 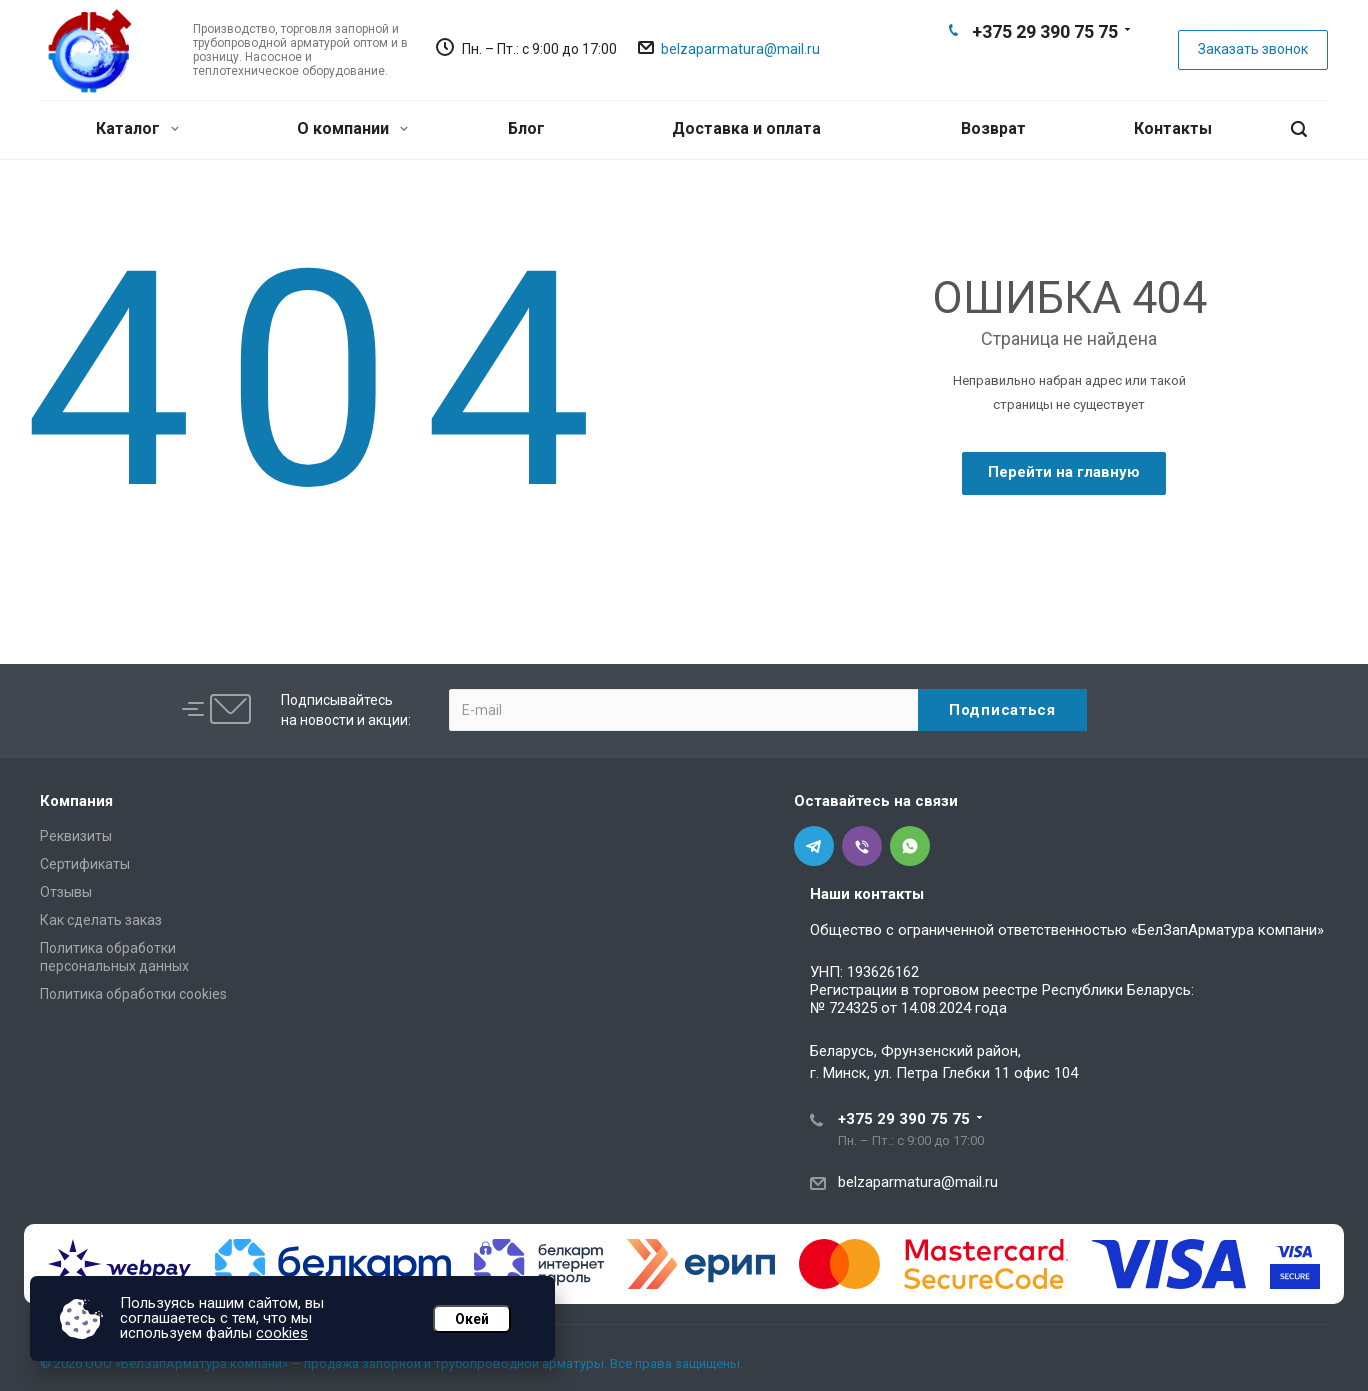 What do you see at coordinates (137, 128) in the screenshot?
I see `Каталог` at bounding box center [137, 128].